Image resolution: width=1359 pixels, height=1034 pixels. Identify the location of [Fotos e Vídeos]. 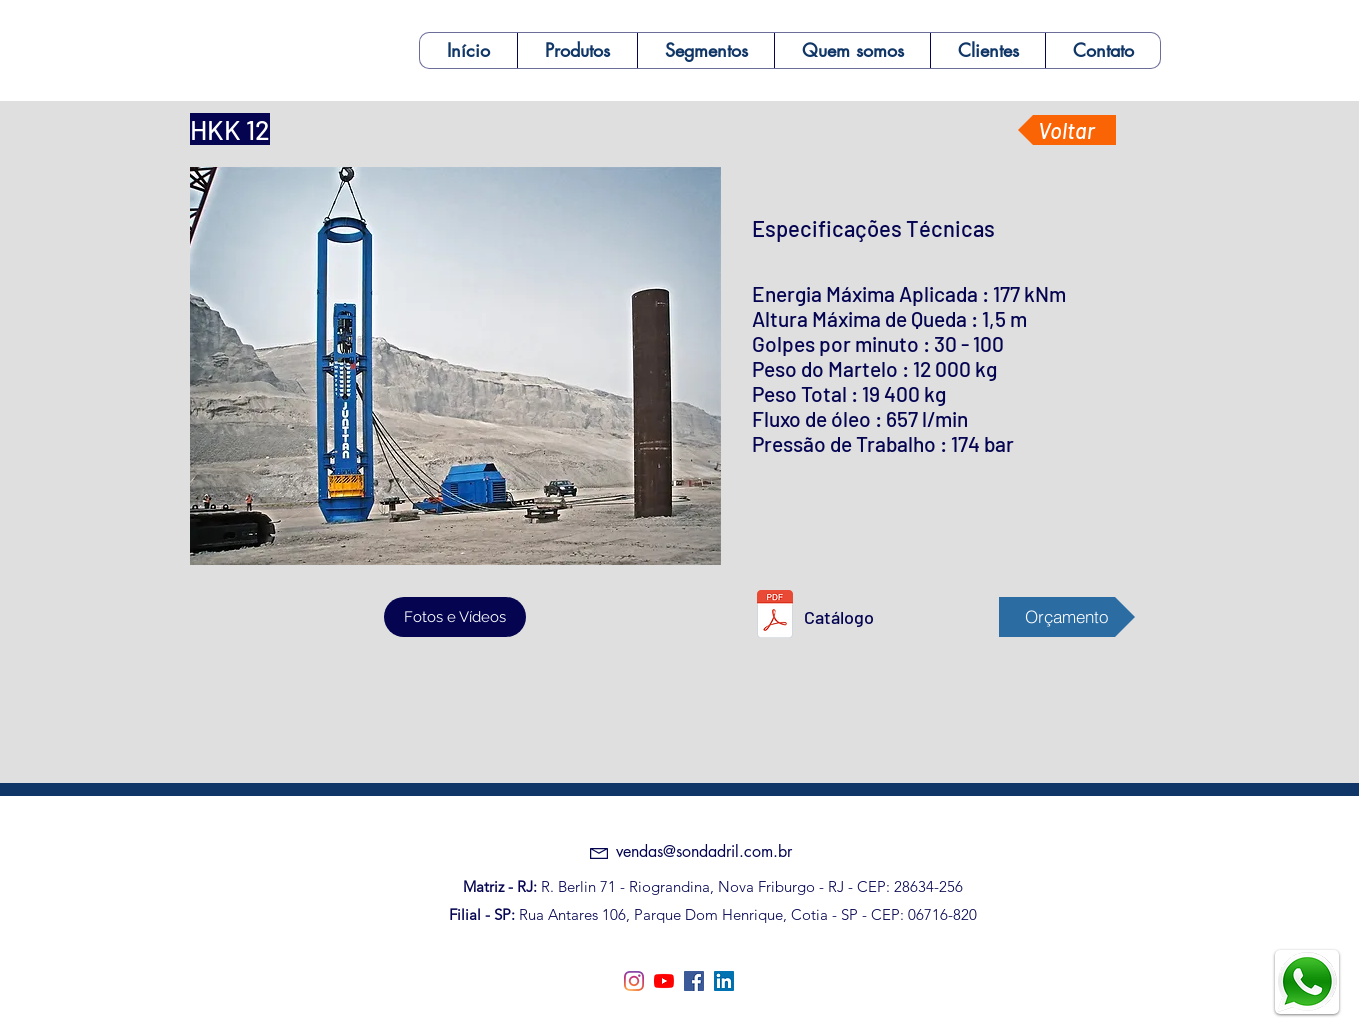
(455, 617).